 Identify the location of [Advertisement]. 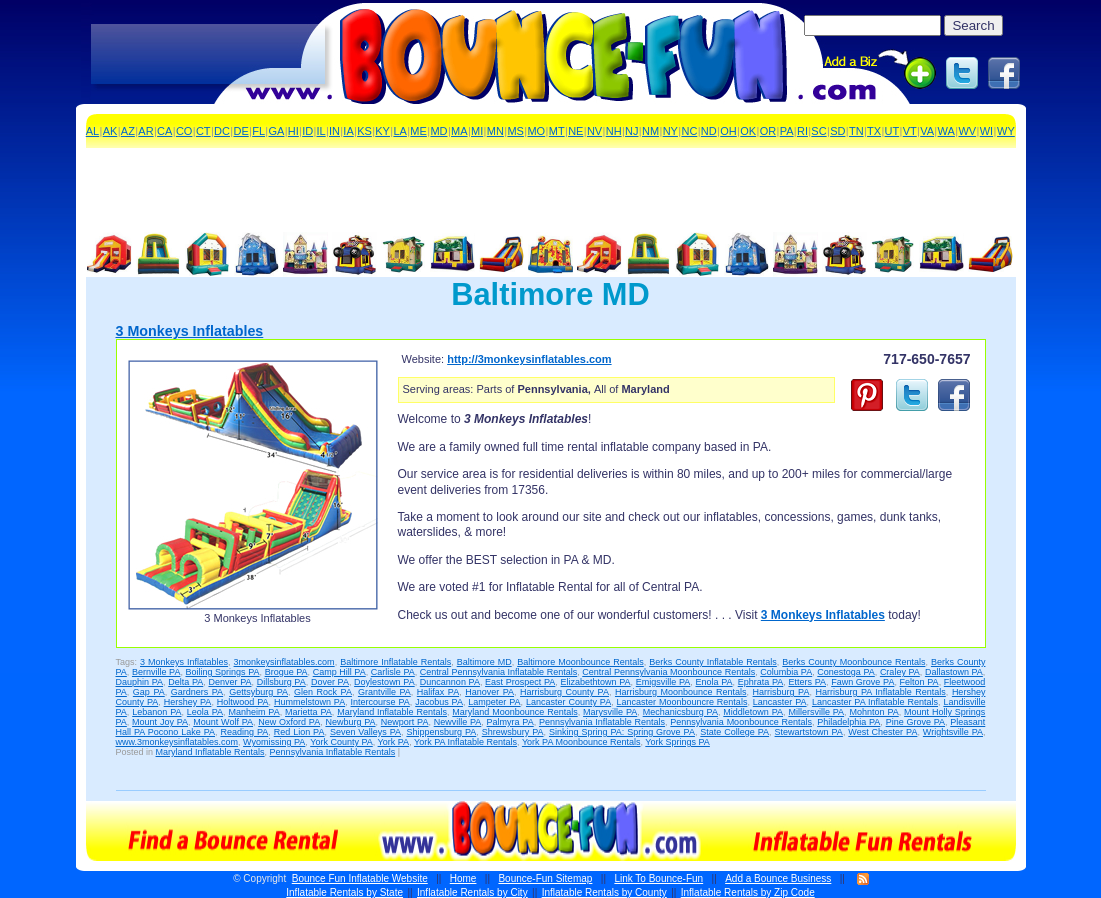
(208, 55).